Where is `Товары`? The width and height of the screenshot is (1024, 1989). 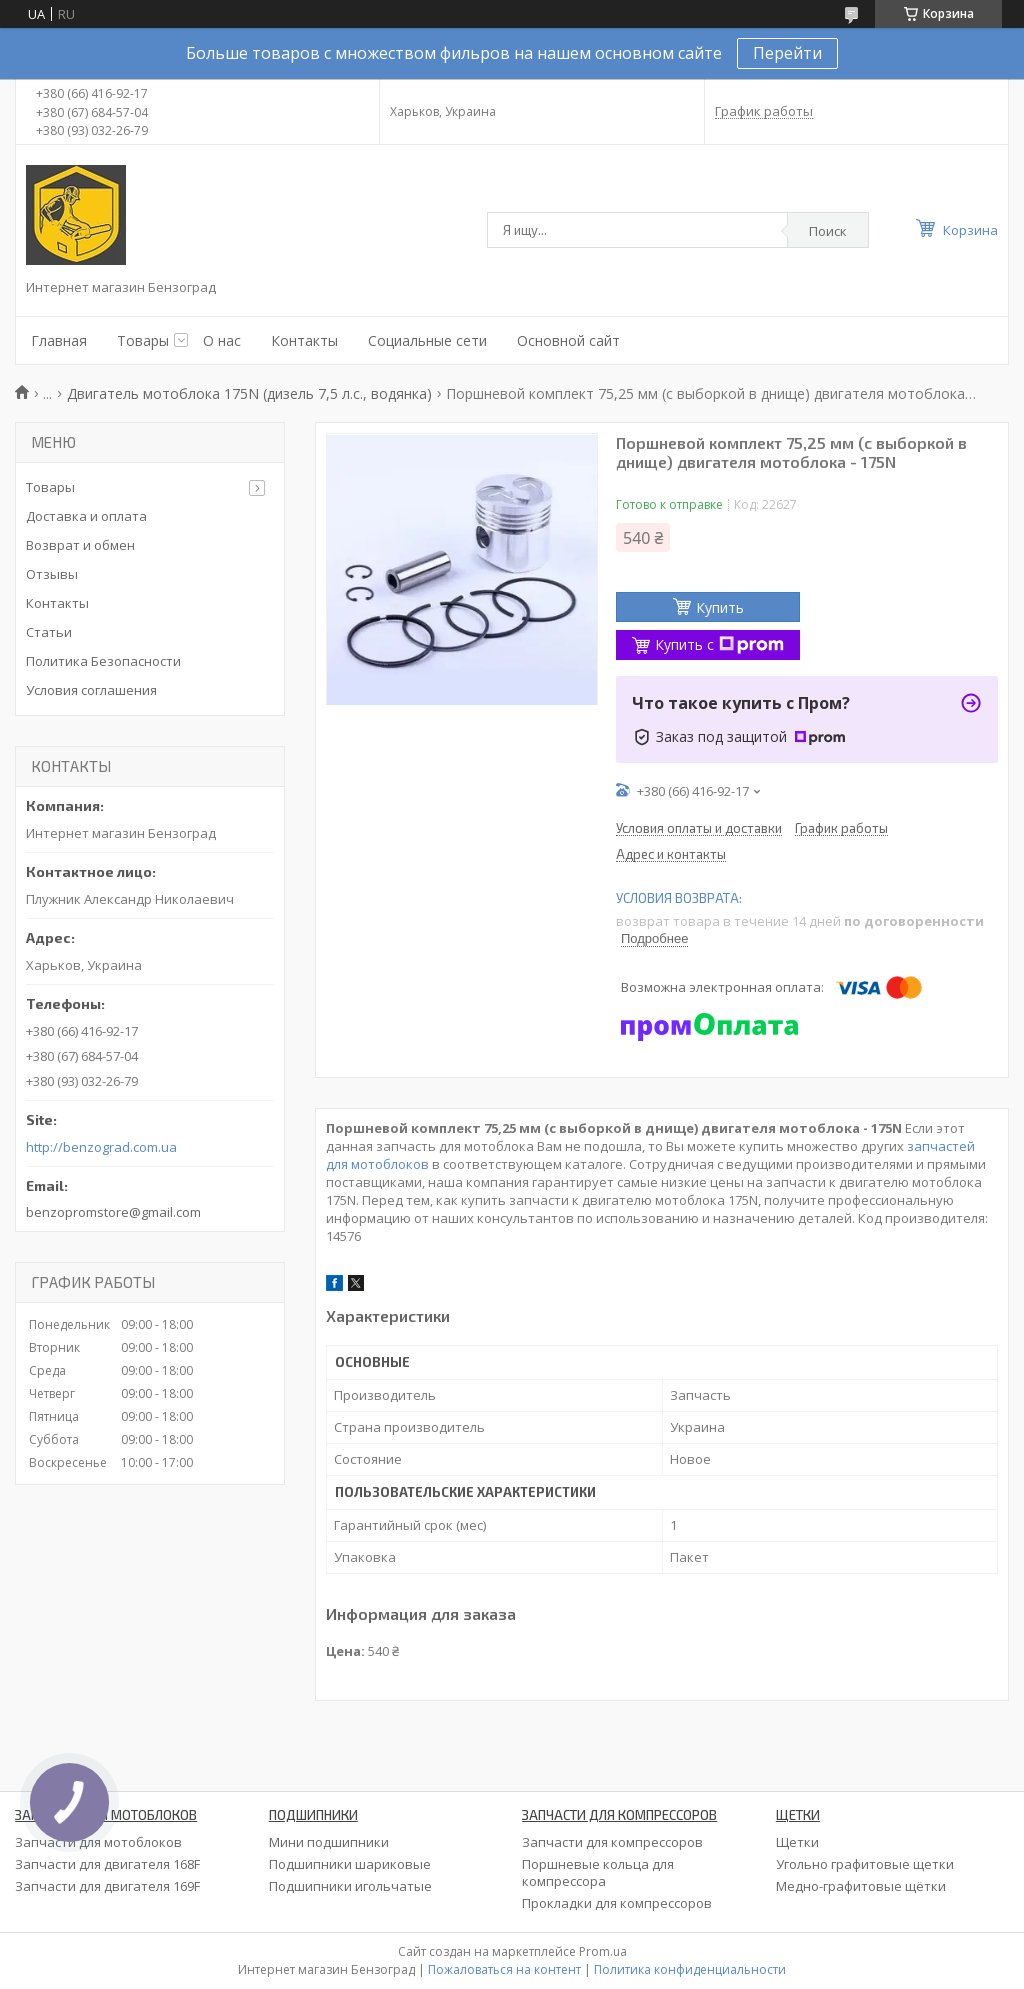
Товары is located at coordinates (143, 340).